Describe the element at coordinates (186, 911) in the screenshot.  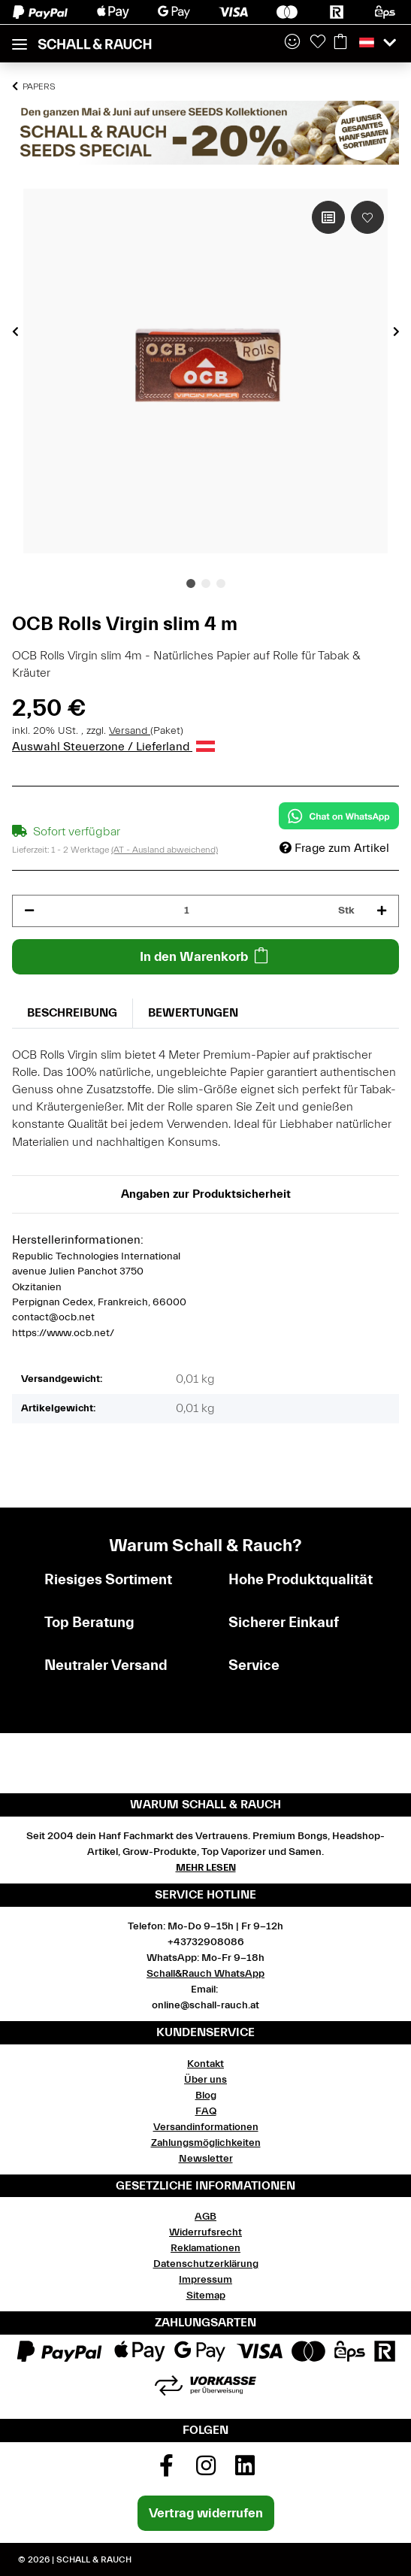
I see `[Menge]` at that location.